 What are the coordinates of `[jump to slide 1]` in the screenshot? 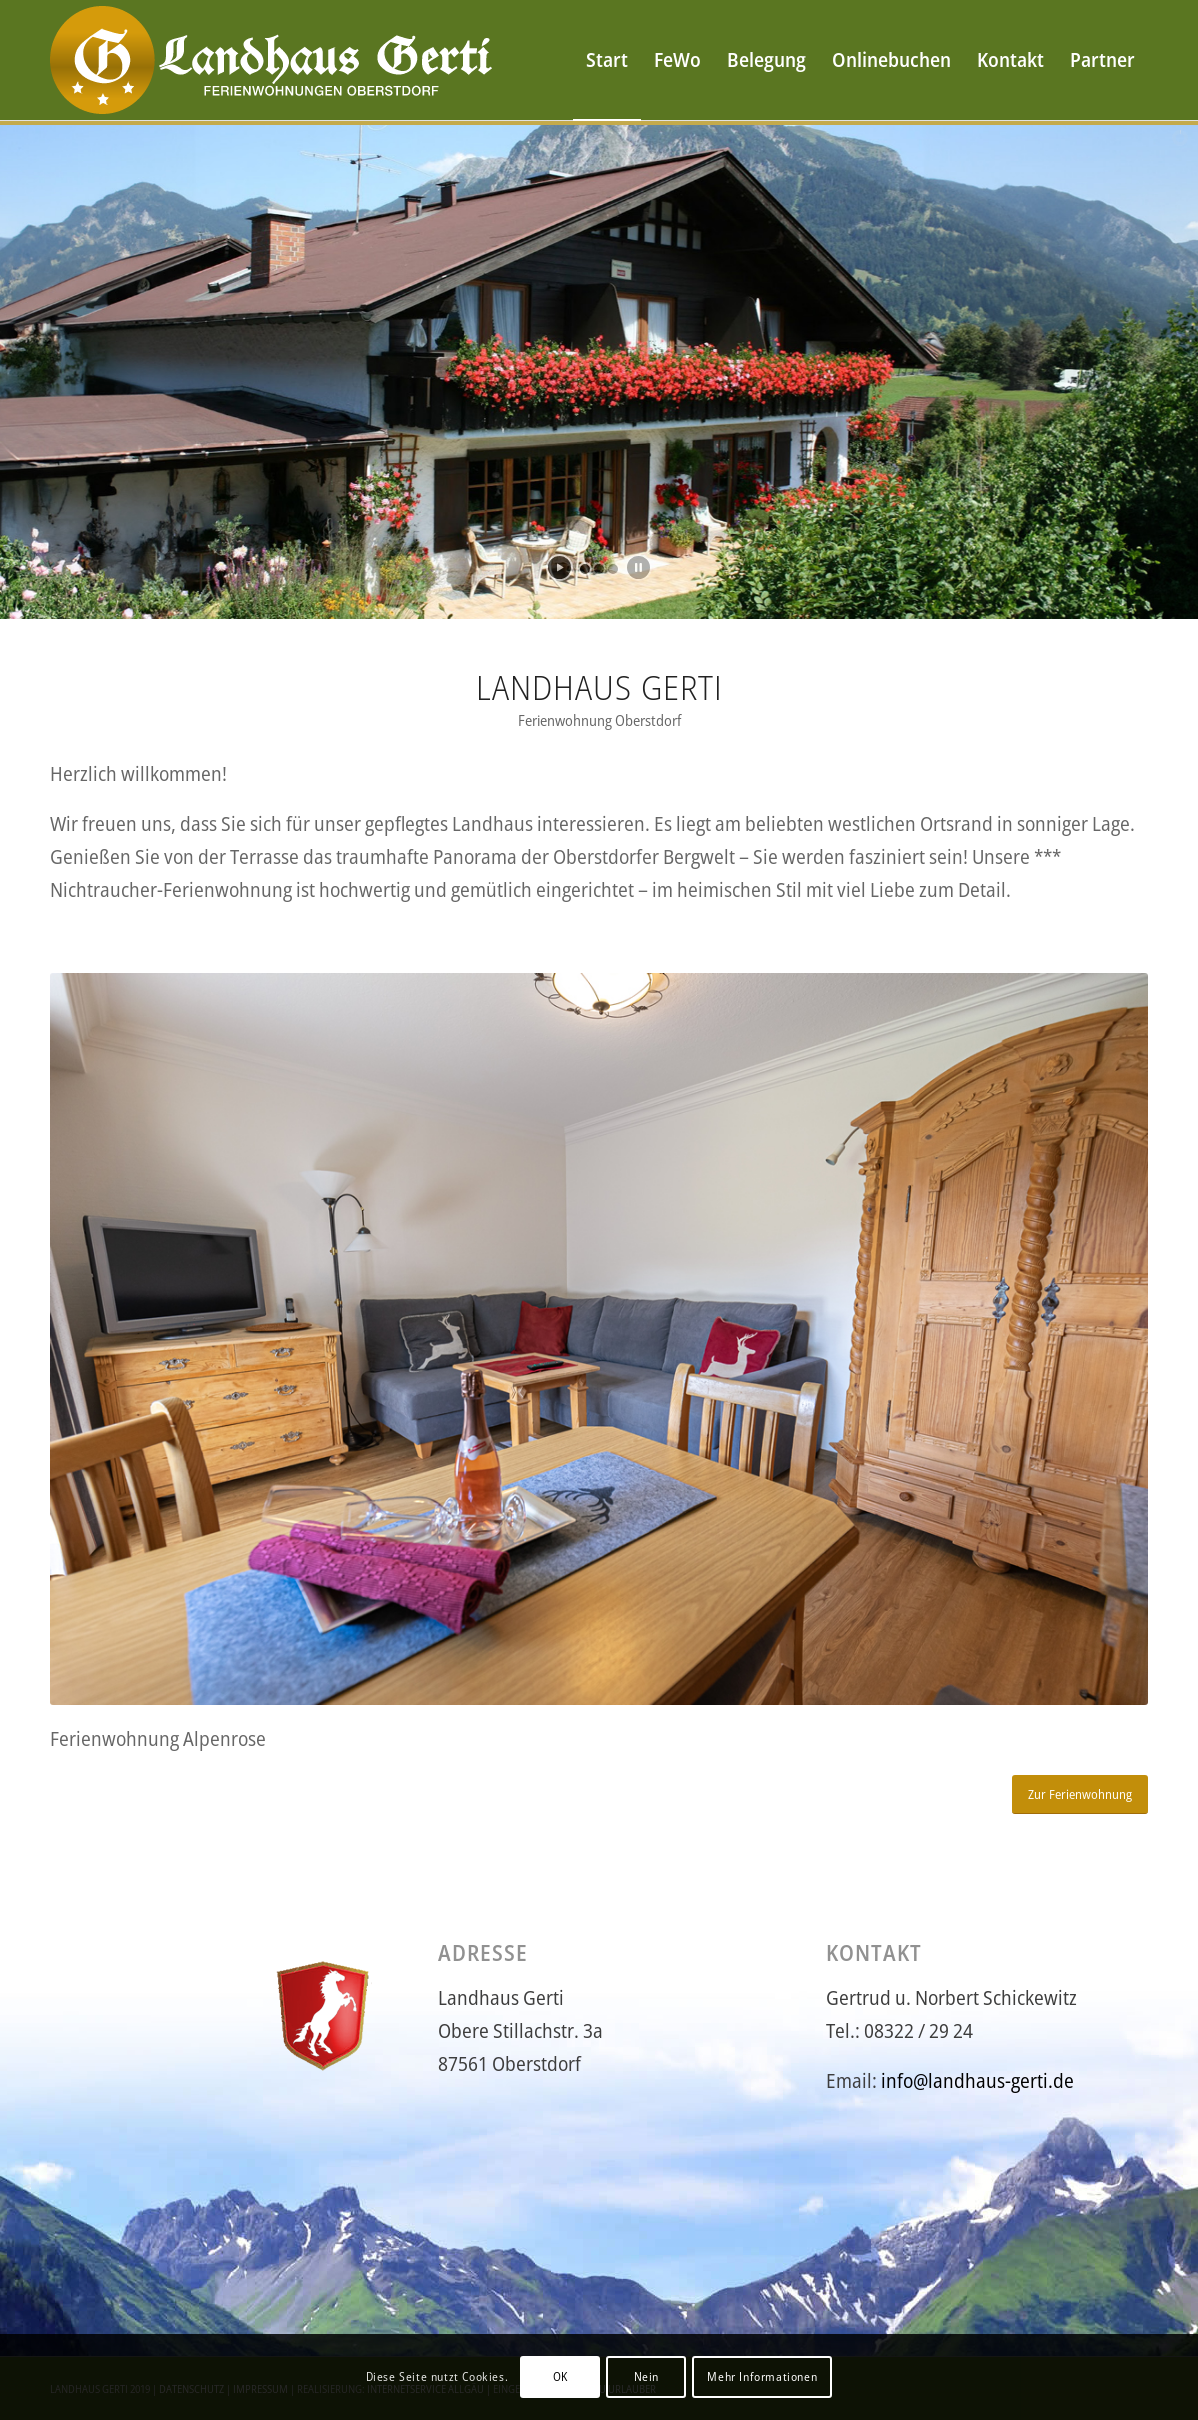 It's located at (585, 569).